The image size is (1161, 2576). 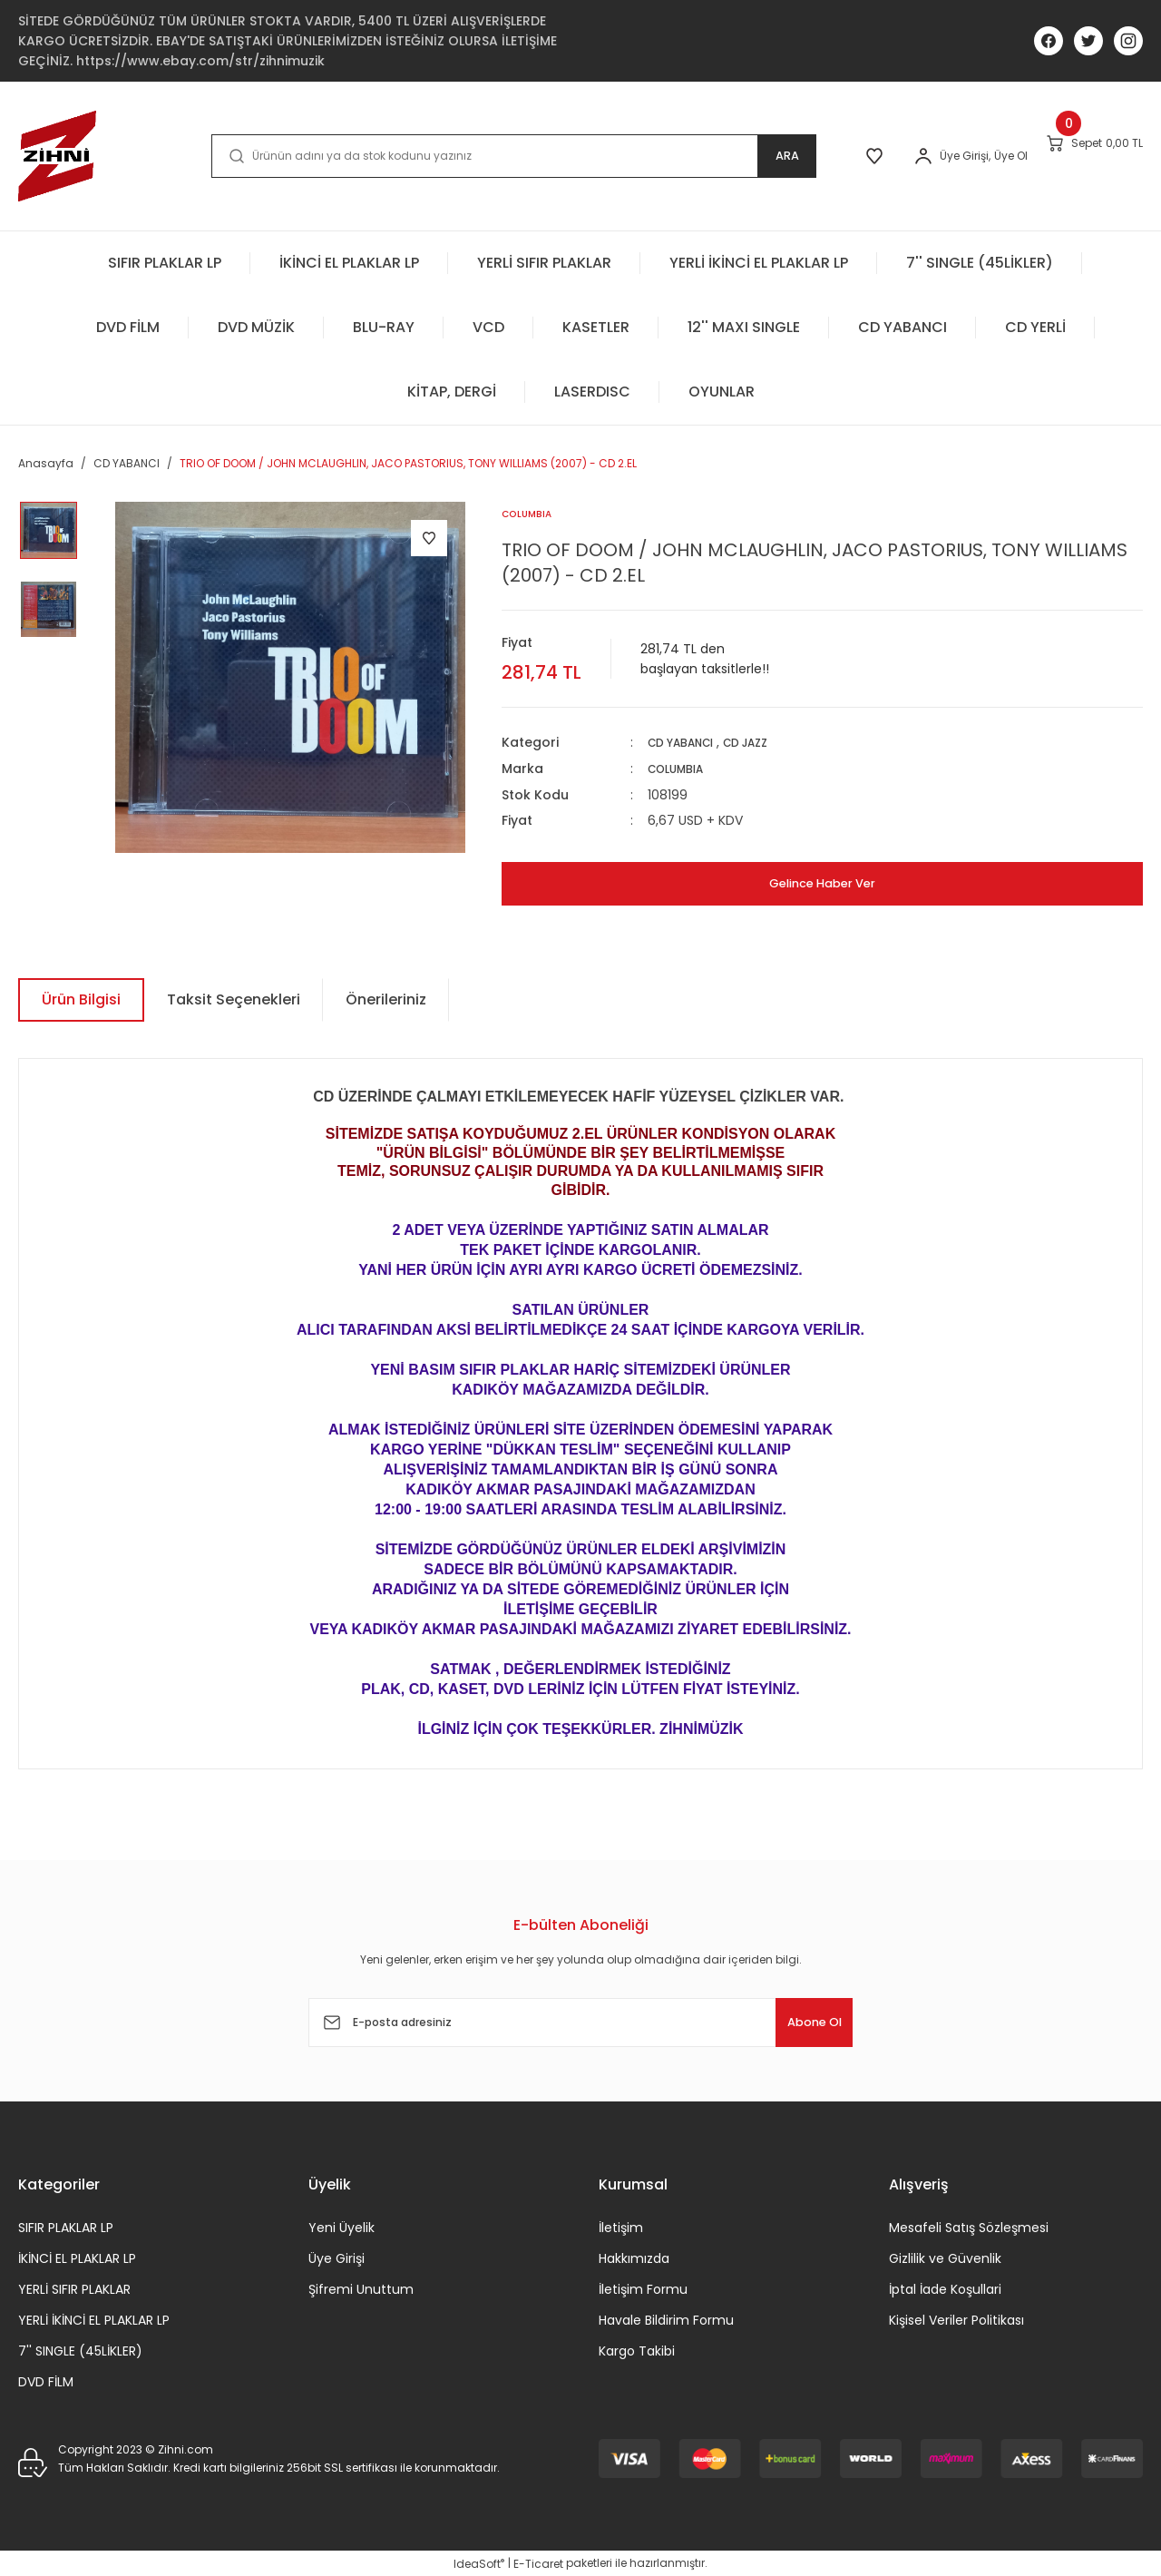 What do you see at coordinates (863, 156) in the screenshot?
I see `[Member Login]` at bounding box center [863, 156].